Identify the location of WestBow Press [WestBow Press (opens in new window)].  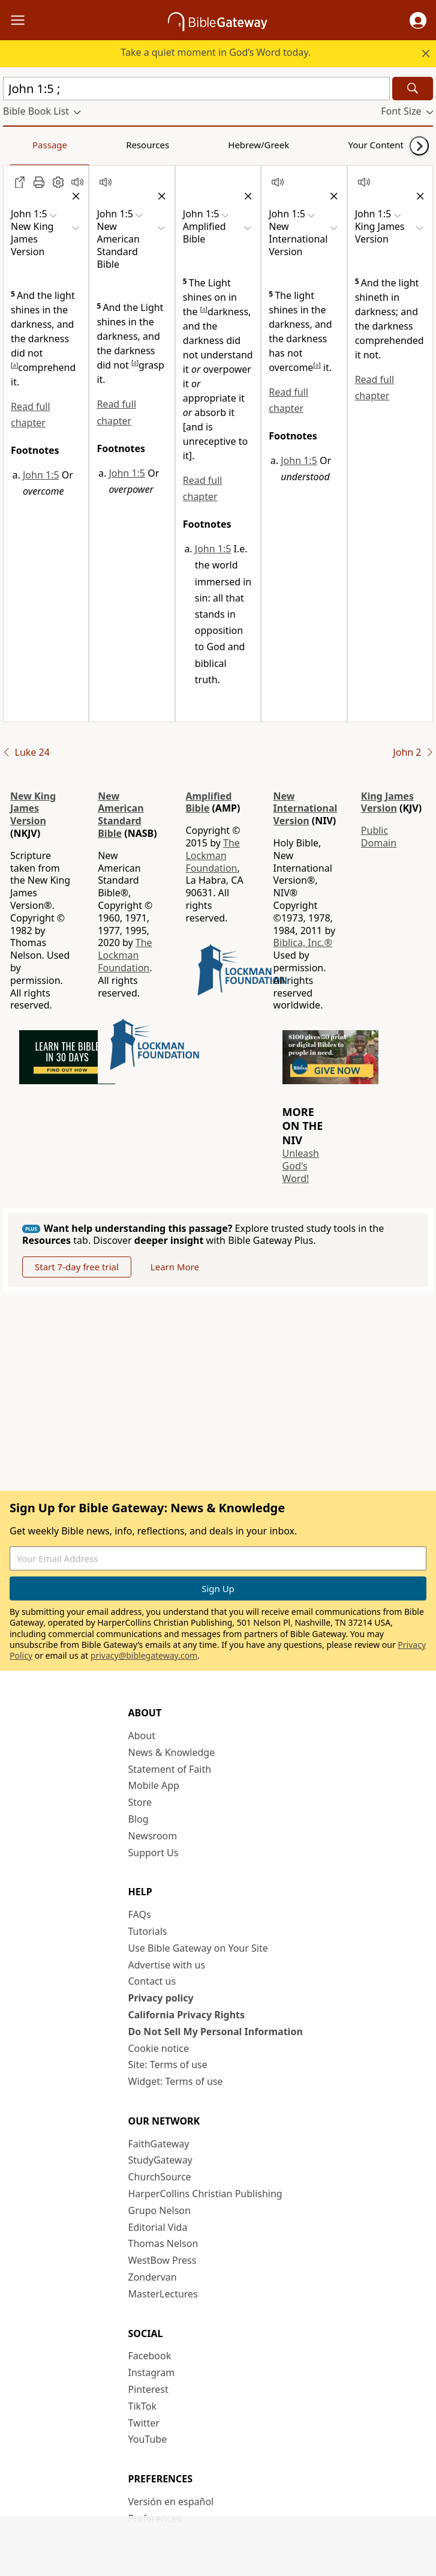
(162, 2260).